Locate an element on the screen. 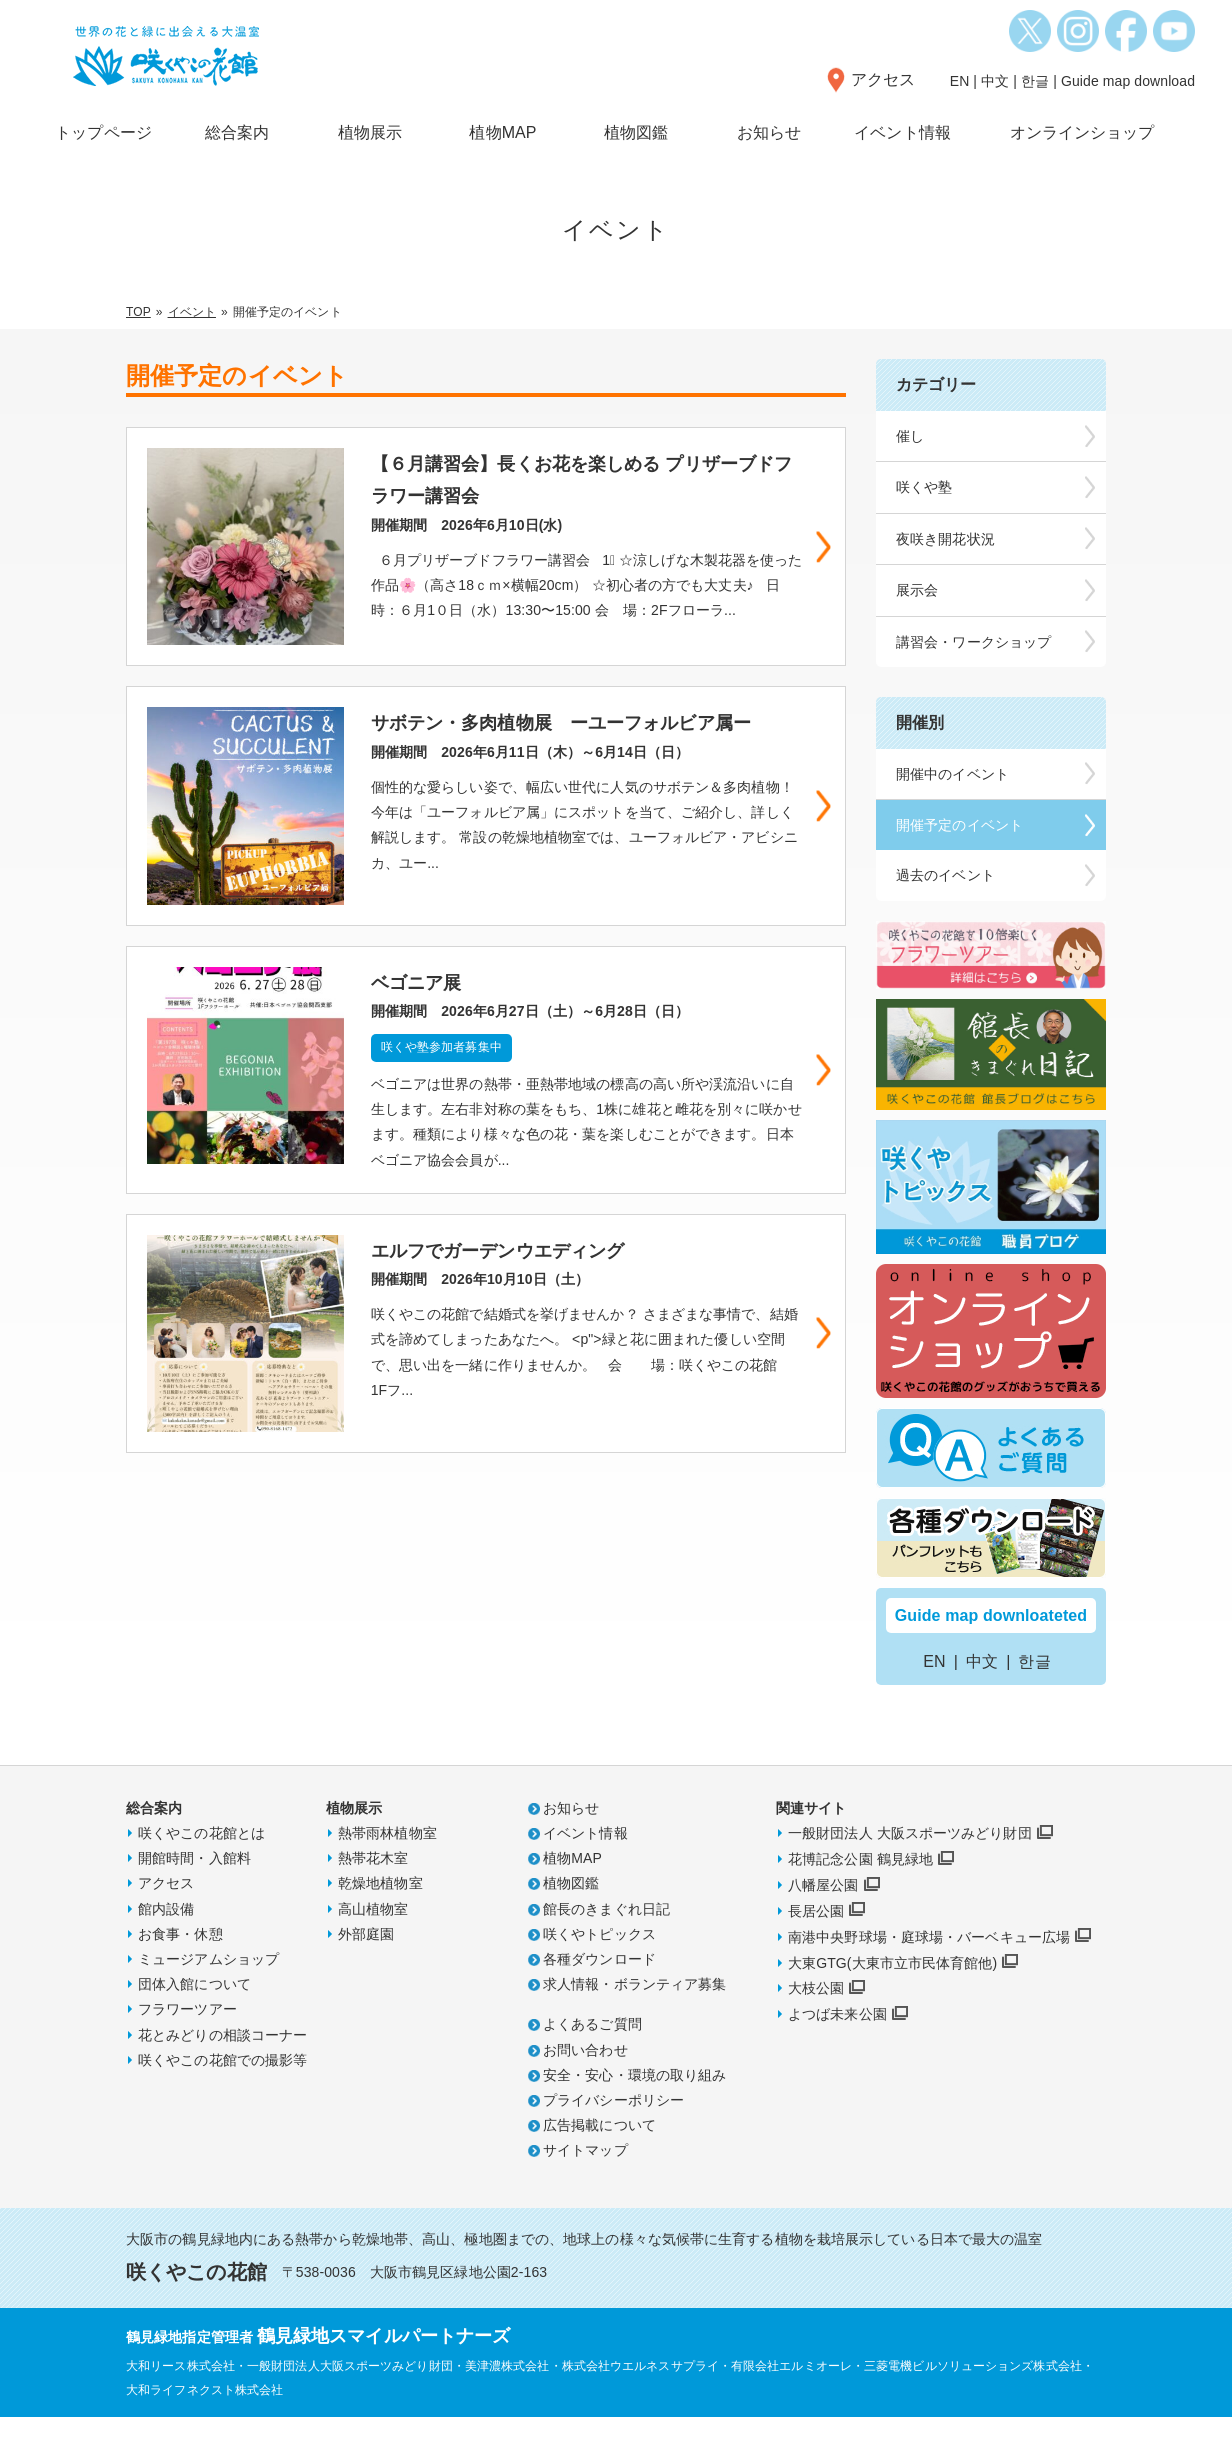 The width and height of the screenshot is (1232, 2452). EN is located at coordinates (960, 81).